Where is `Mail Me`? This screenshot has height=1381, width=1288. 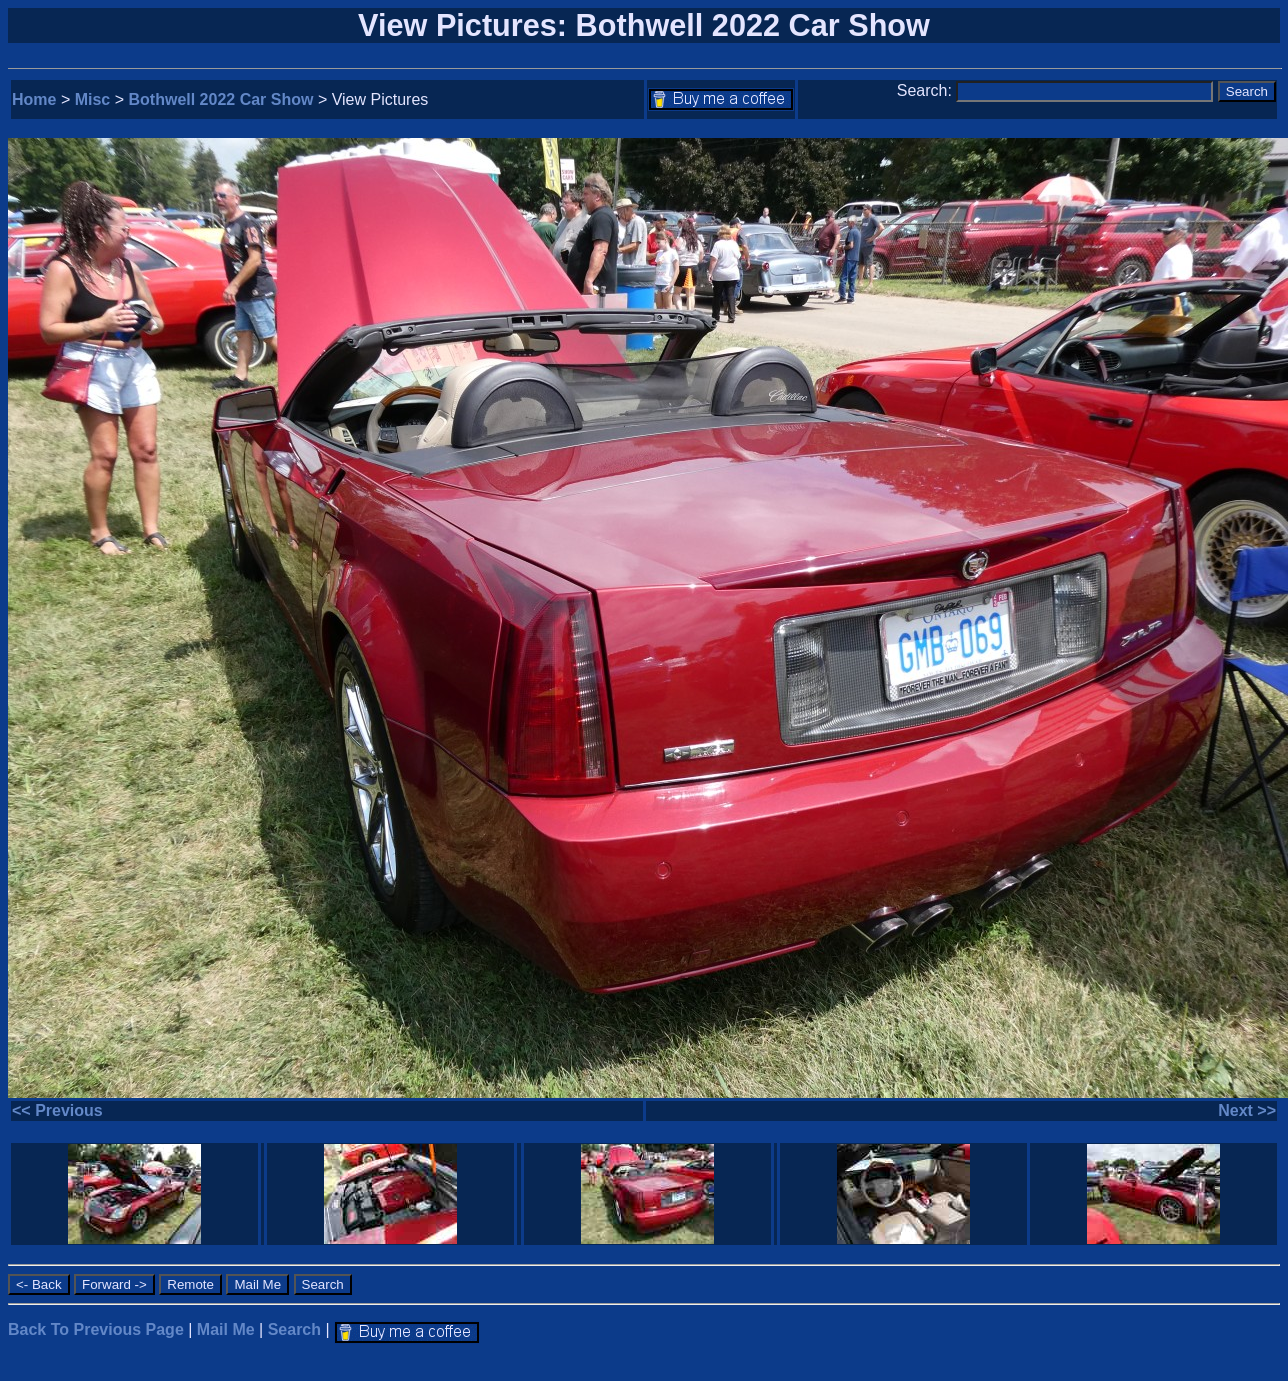
Mail Me is located at coordinates (226, 1329).